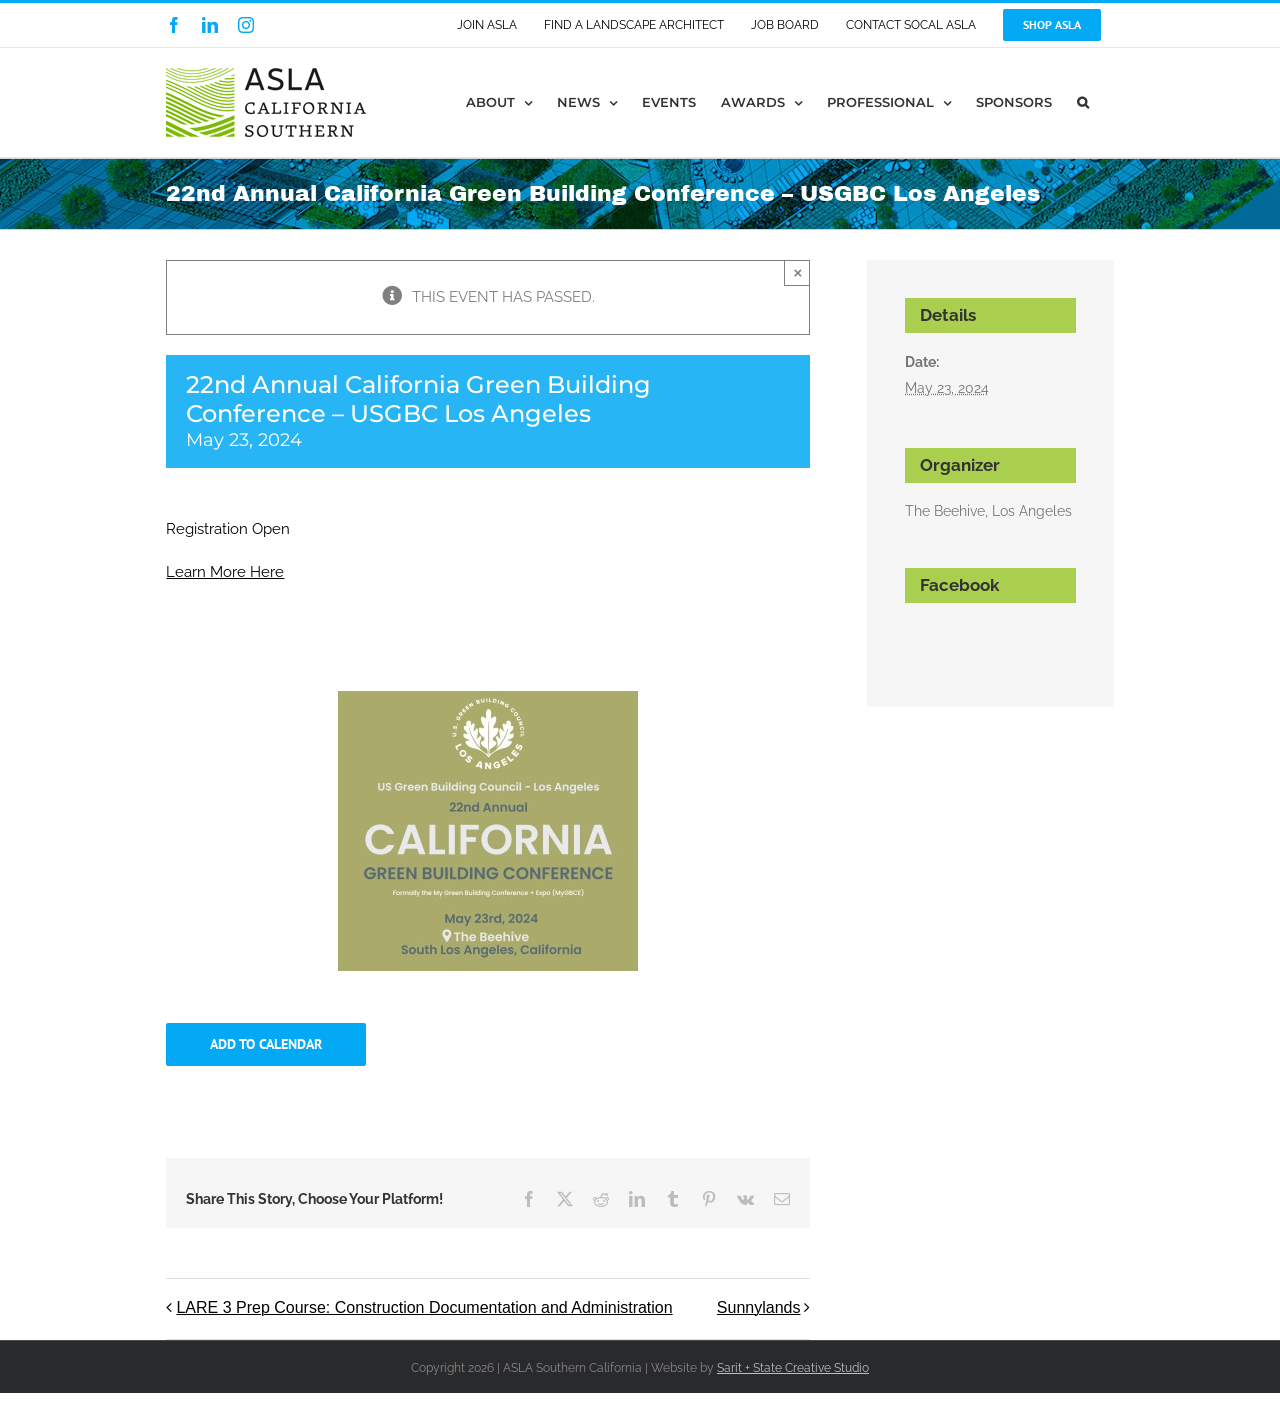 The image size is (1280, 1408). I want to click on Sunnylands, so click(759, 1307).